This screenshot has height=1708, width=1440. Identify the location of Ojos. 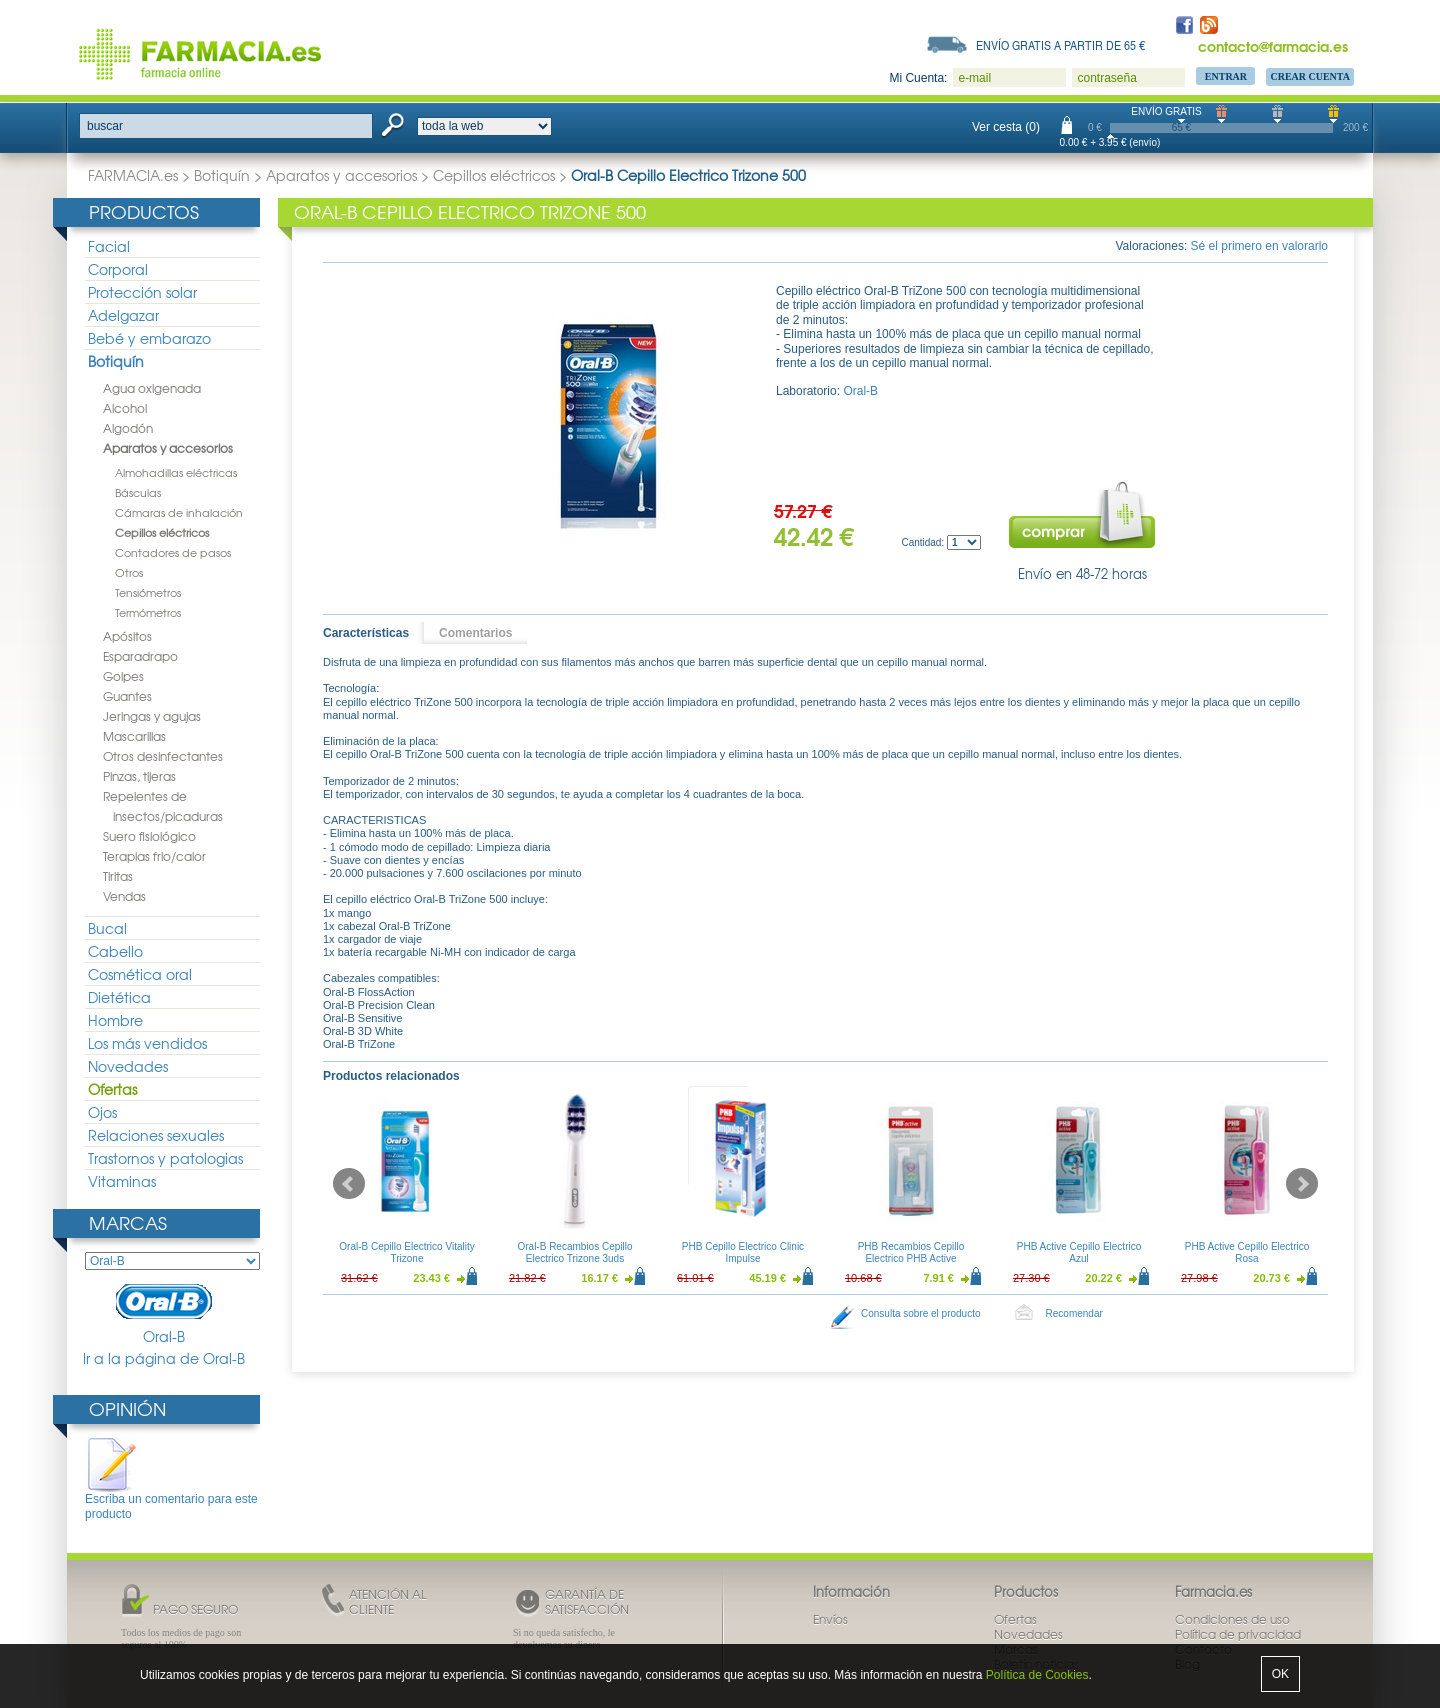
(102, 1112).